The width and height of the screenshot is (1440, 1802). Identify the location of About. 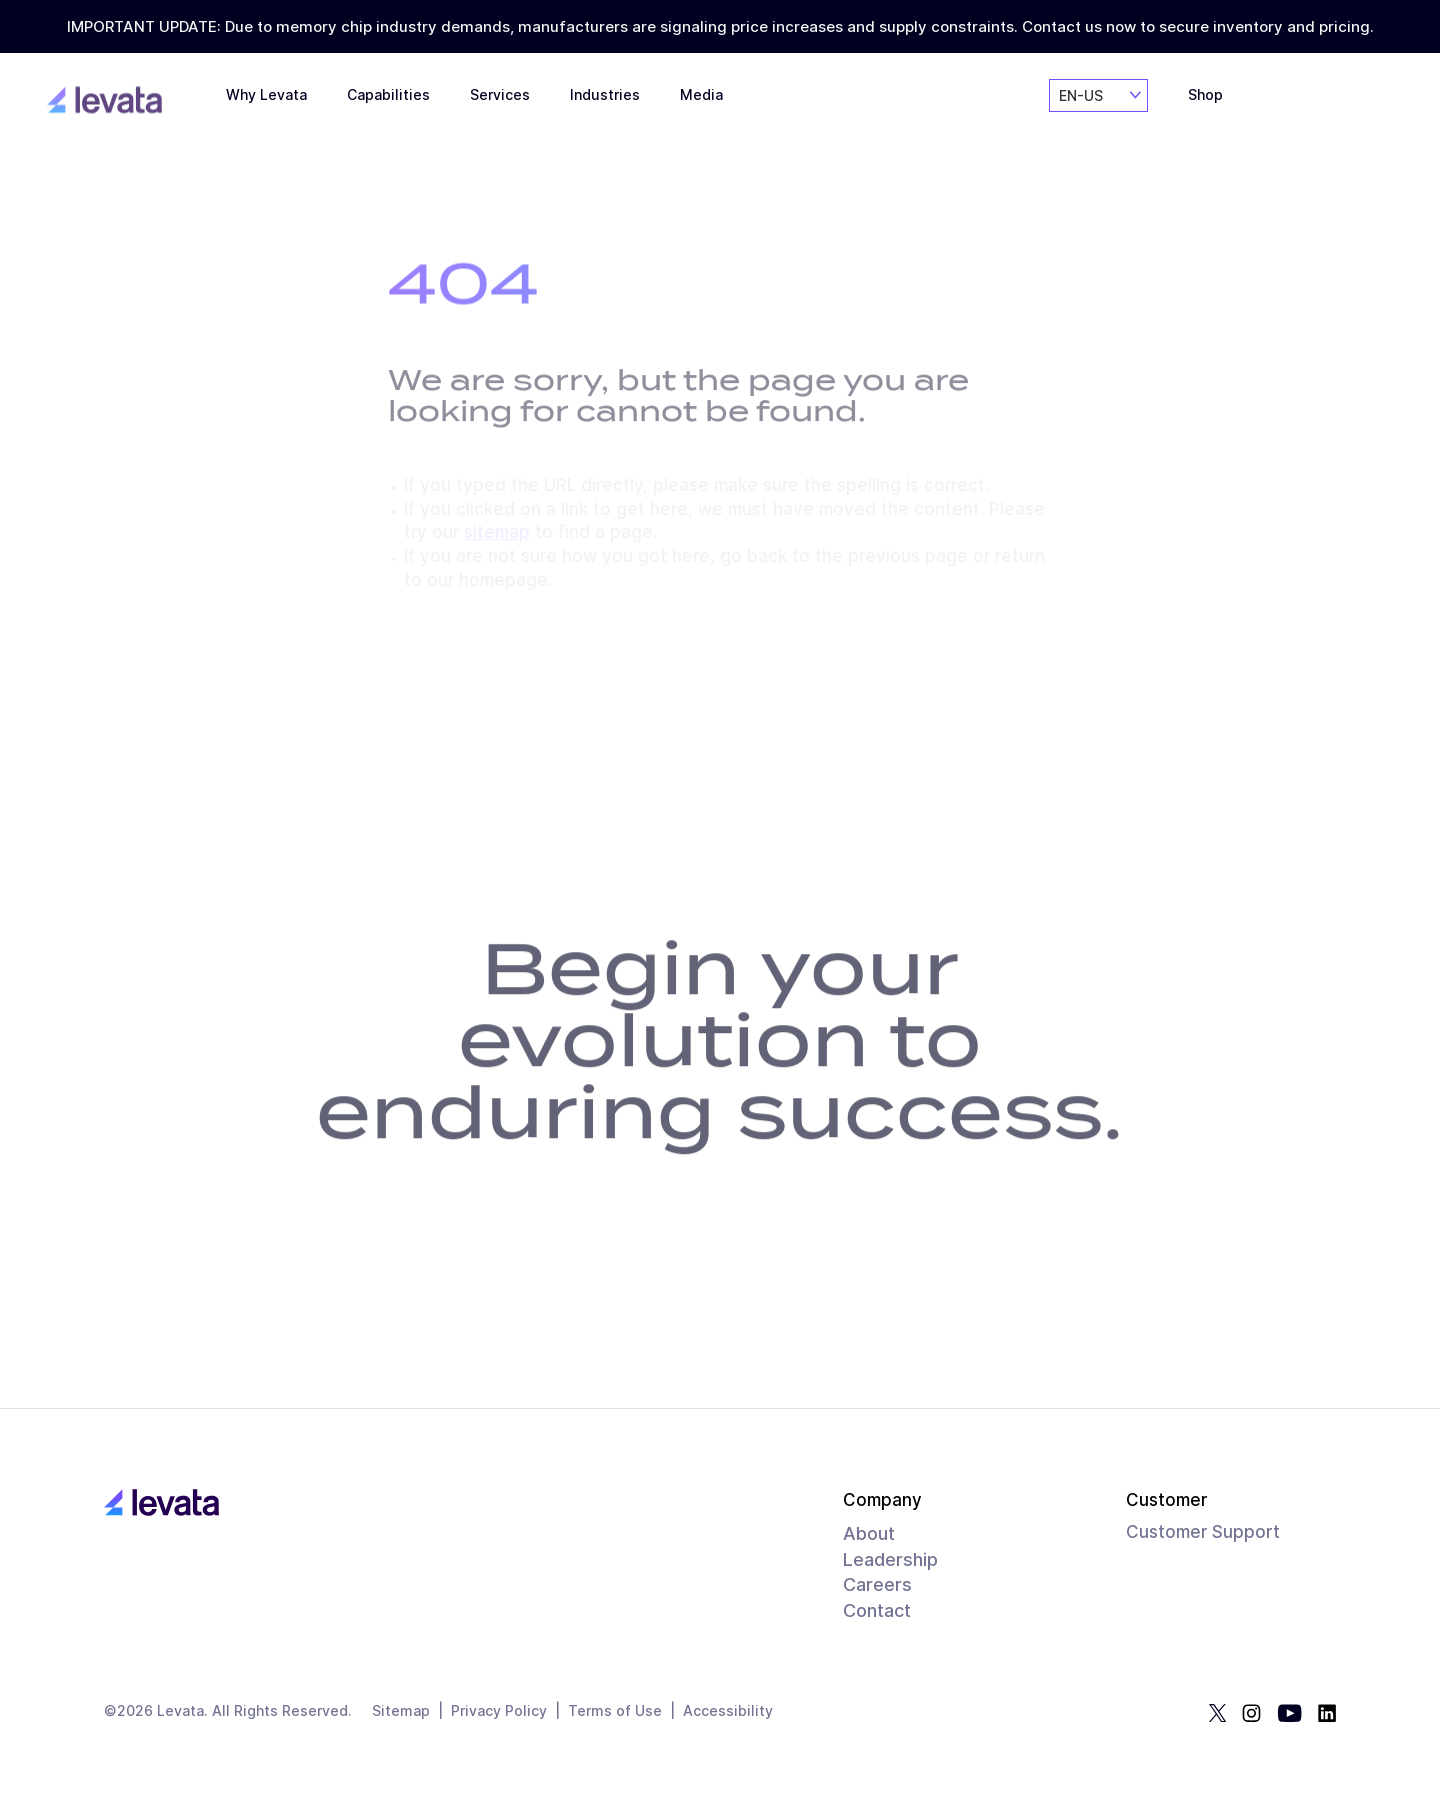
(869, 1533).